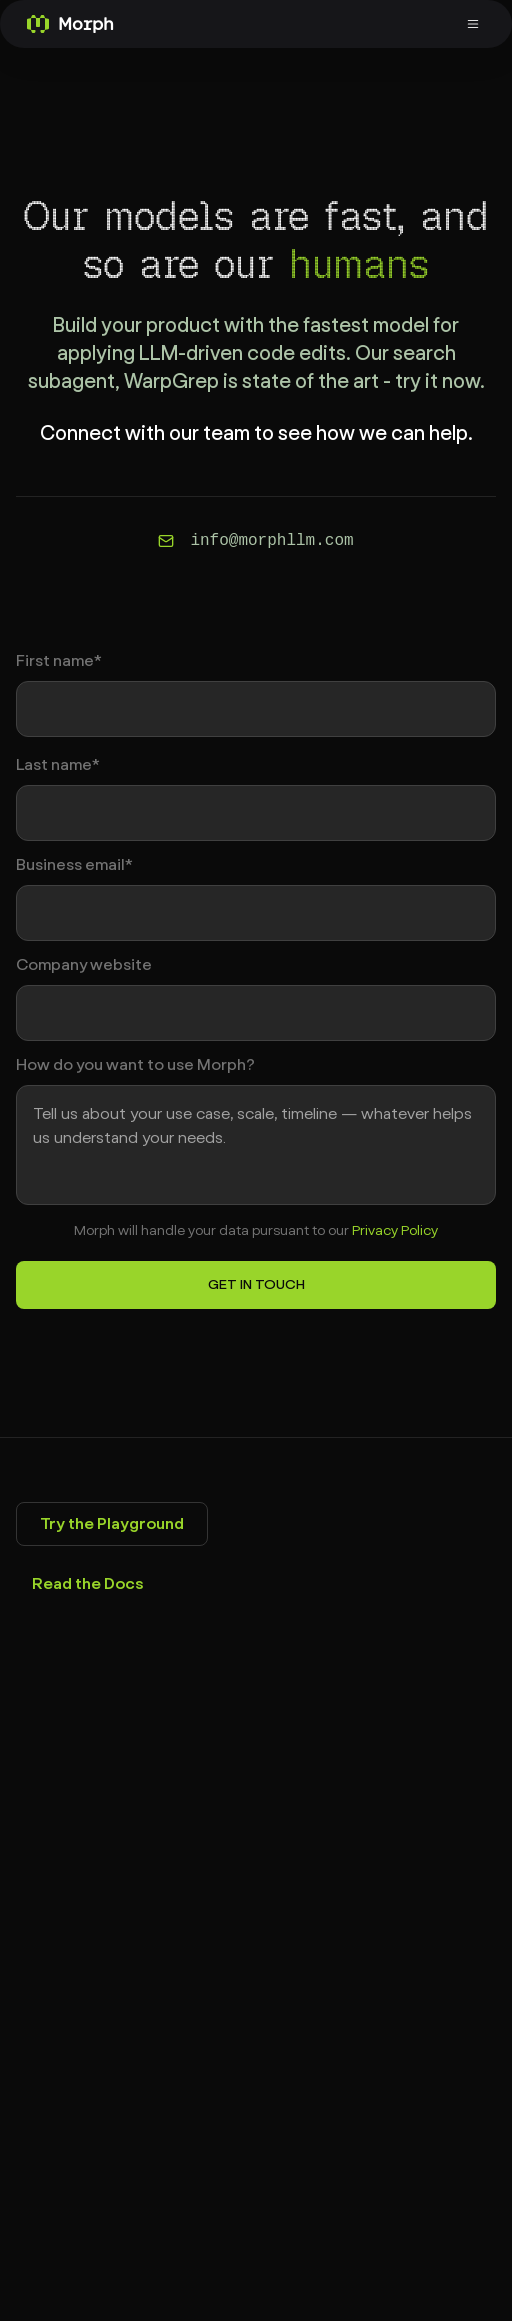 This screenshot has height=2321, width=512. I want to click on info@morphllm.com, so click(271, 541).